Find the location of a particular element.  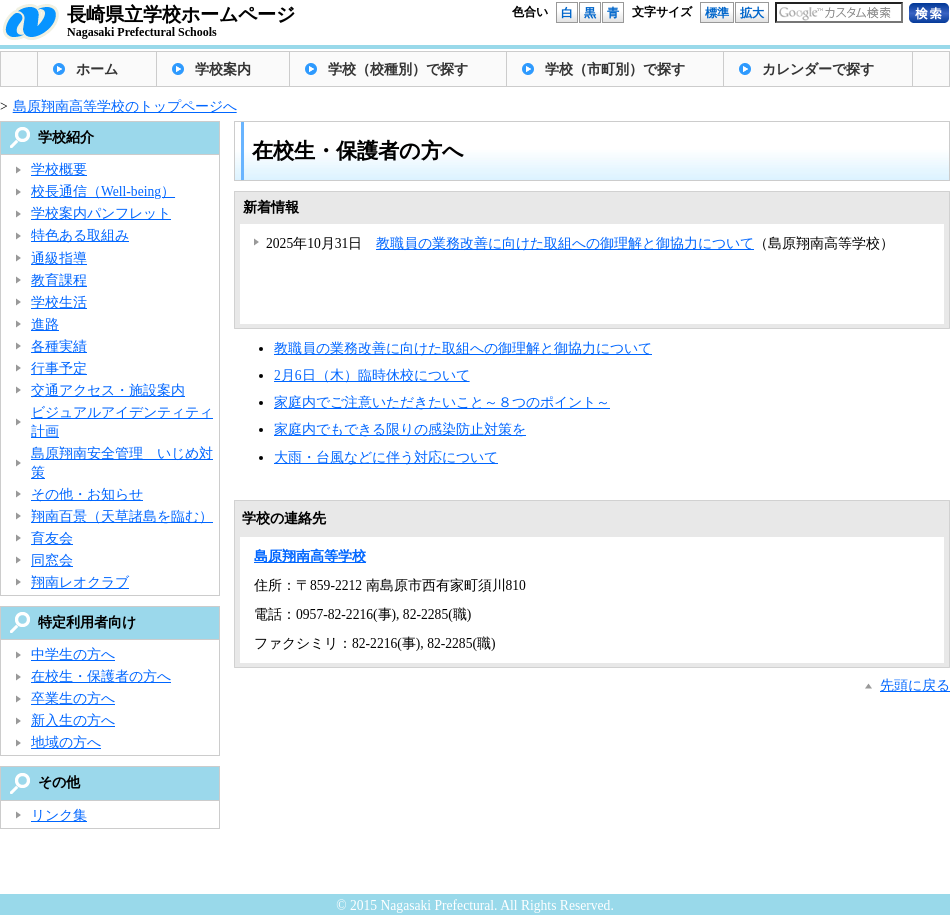

地域の方へ is located at coordinates (66, 742).